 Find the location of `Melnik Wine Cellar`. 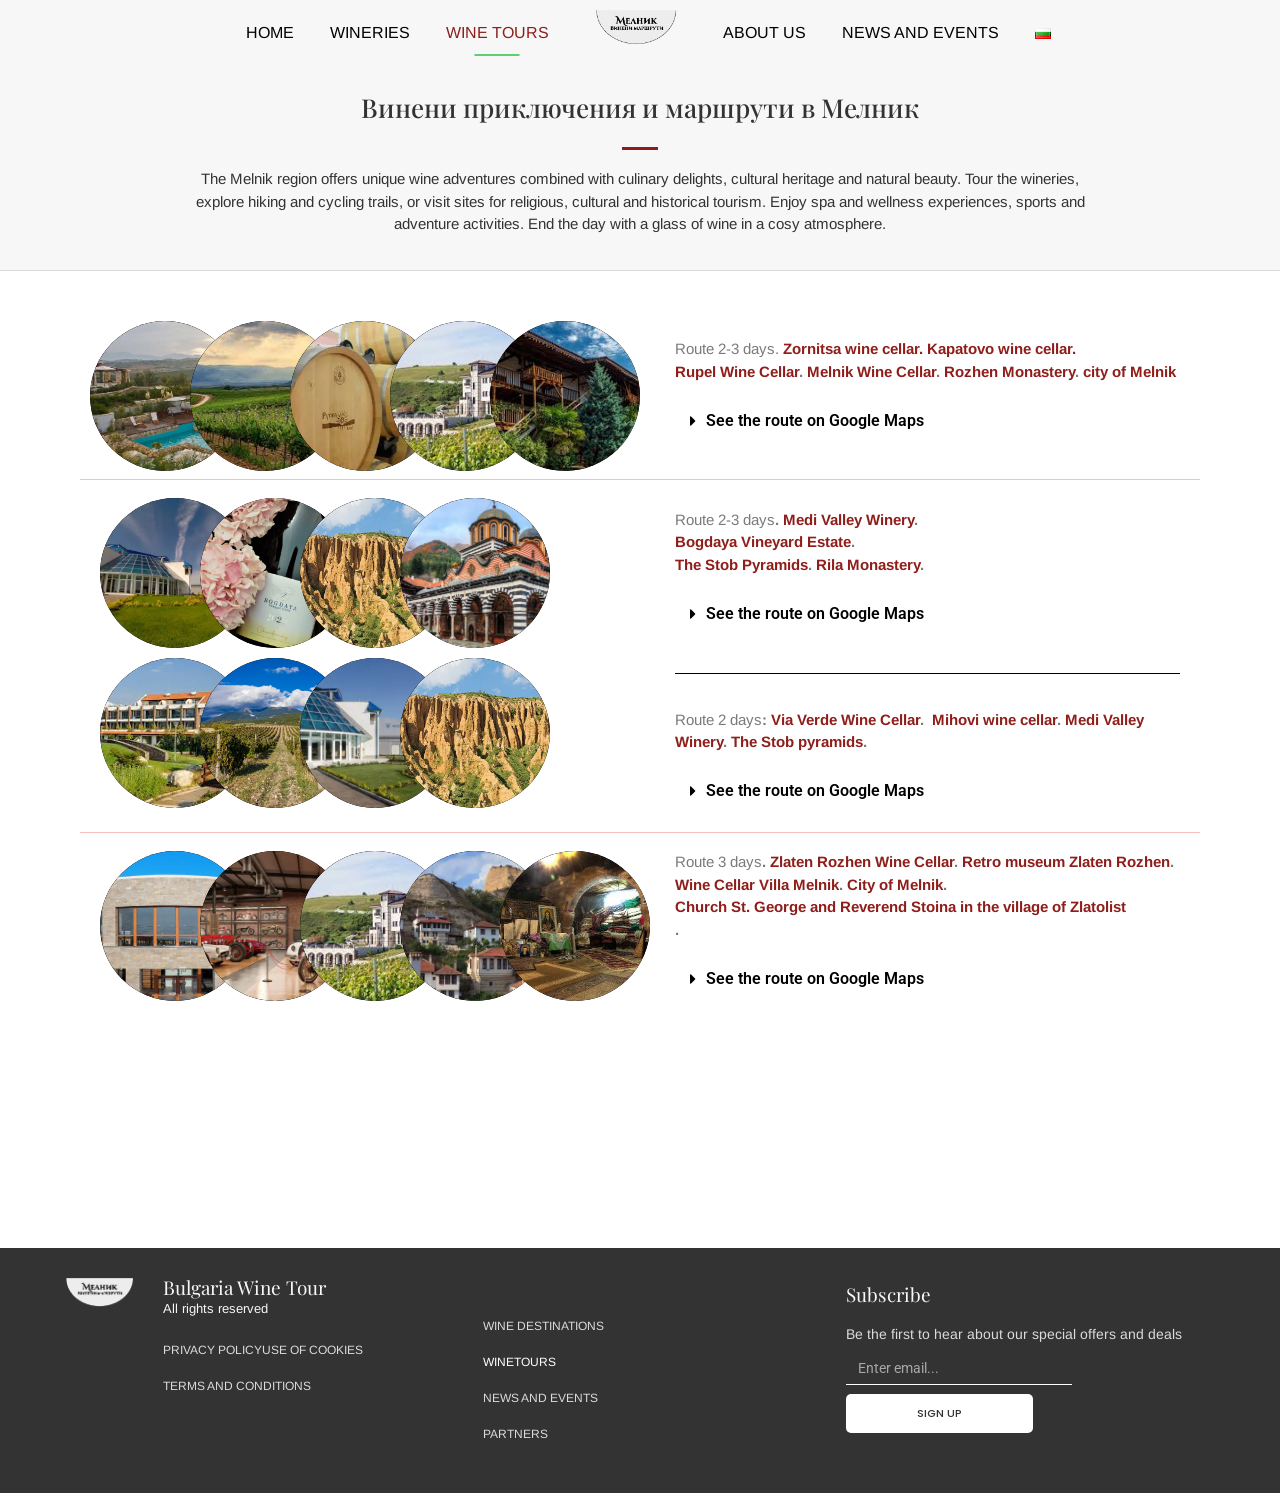

Melnik Wine Cellar is located at coordinates (871, 371).